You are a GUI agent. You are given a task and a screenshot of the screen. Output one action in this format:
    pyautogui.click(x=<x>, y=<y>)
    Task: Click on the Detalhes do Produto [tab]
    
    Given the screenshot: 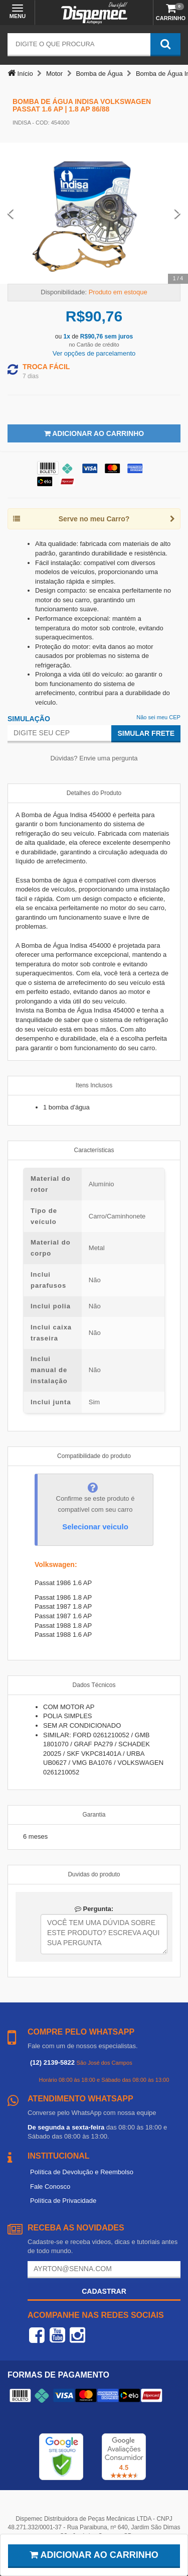 What is the action you would take?
    pyautogui.click(x=94, y=793)
    